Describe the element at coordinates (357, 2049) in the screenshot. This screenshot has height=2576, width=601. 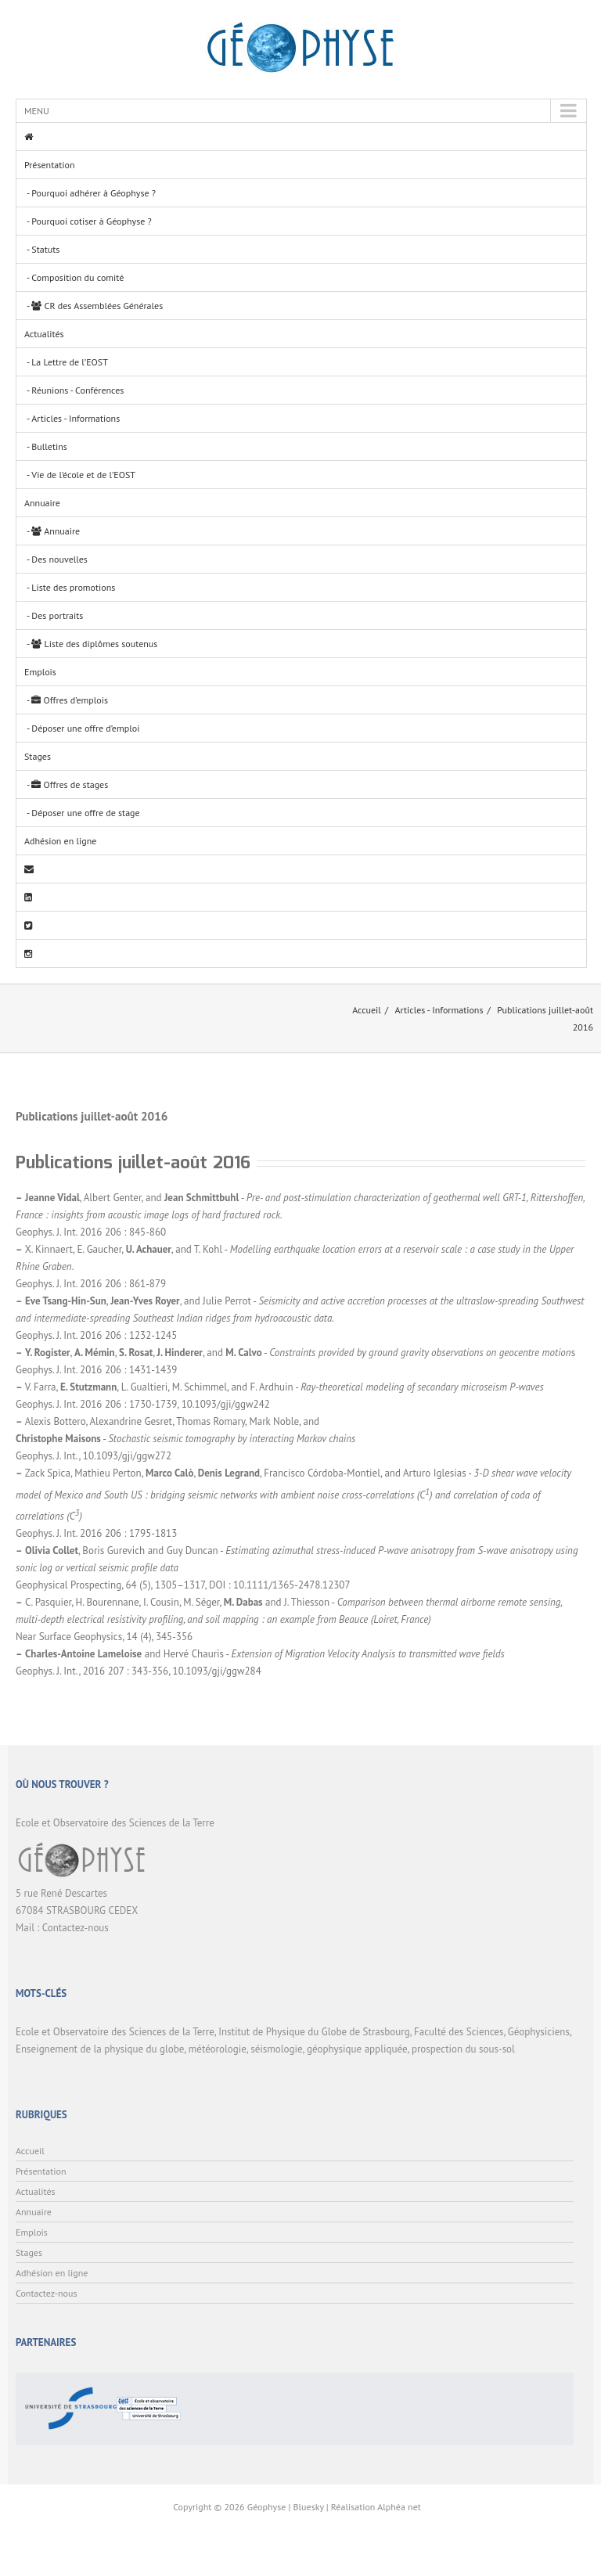
I see `géophysique appliquée` at that location.